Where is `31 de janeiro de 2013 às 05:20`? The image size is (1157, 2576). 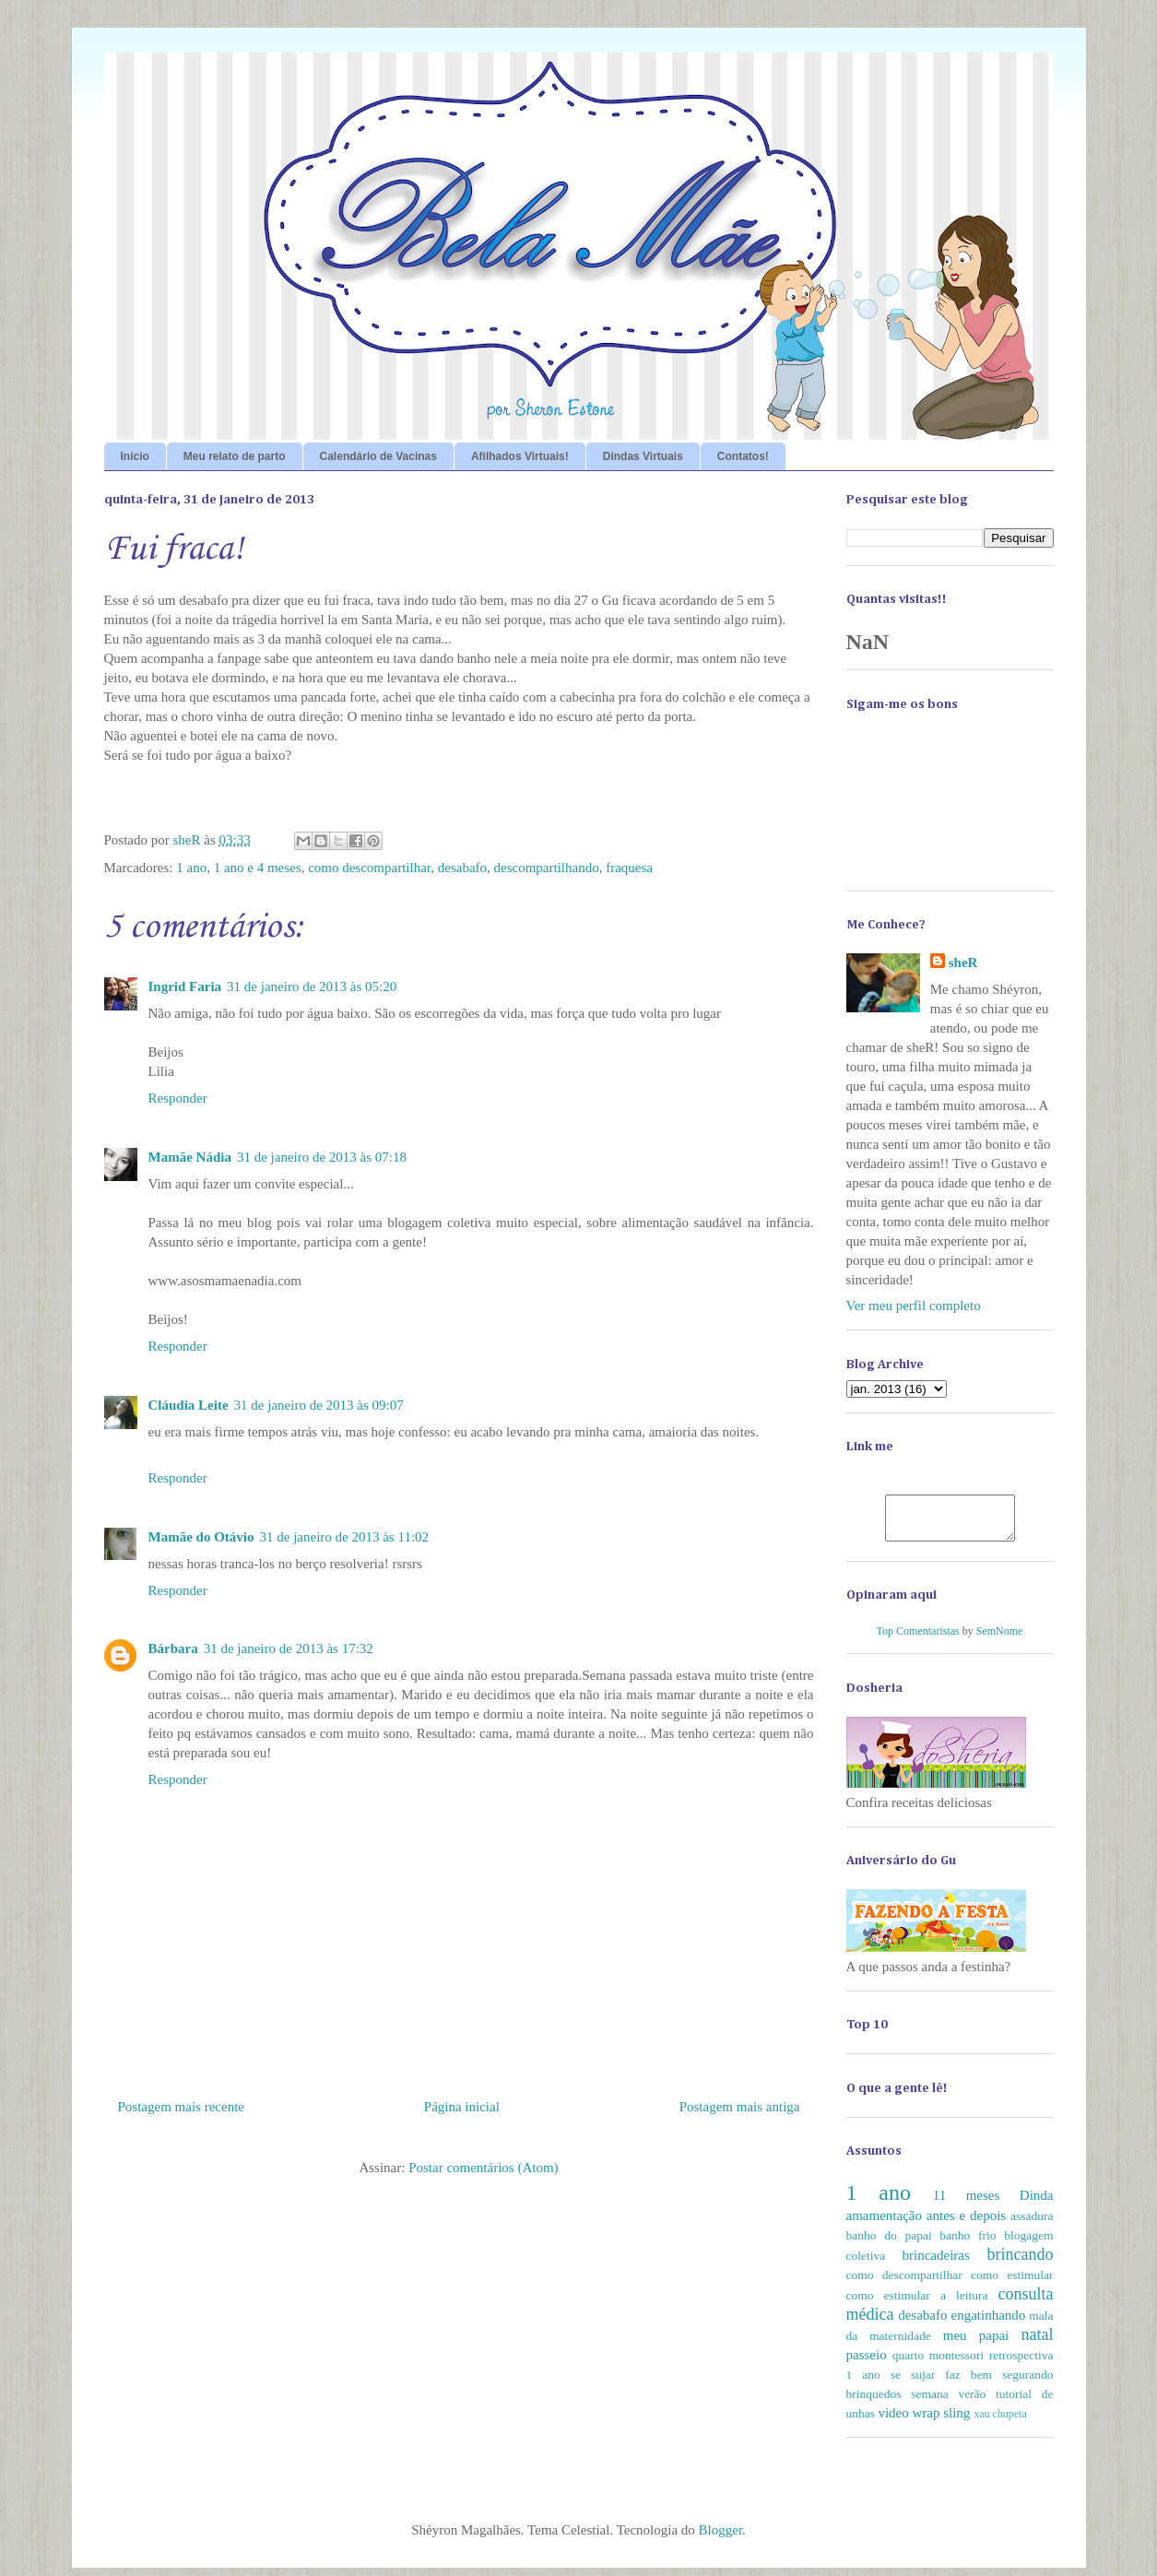 31 de janeiro de 2013 às 05:20 is located at coordinates (311, 986).